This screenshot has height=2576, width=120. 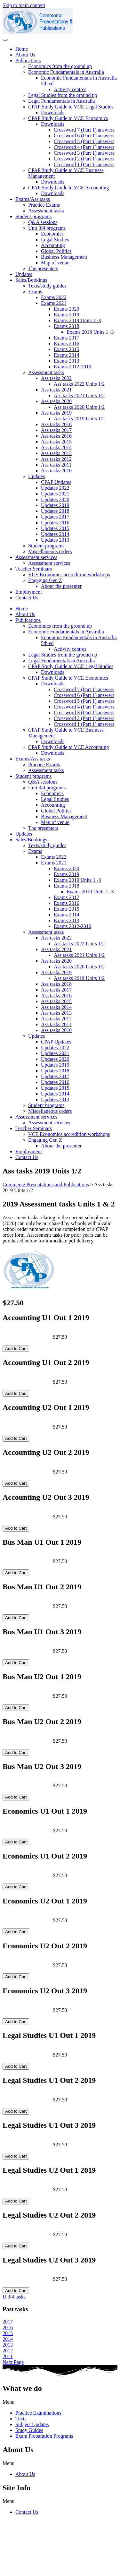 What do you see at coordinates (32, 199) in the screenshot?
I see `Exams/Ass tasks` at bounding box center [32, 199].